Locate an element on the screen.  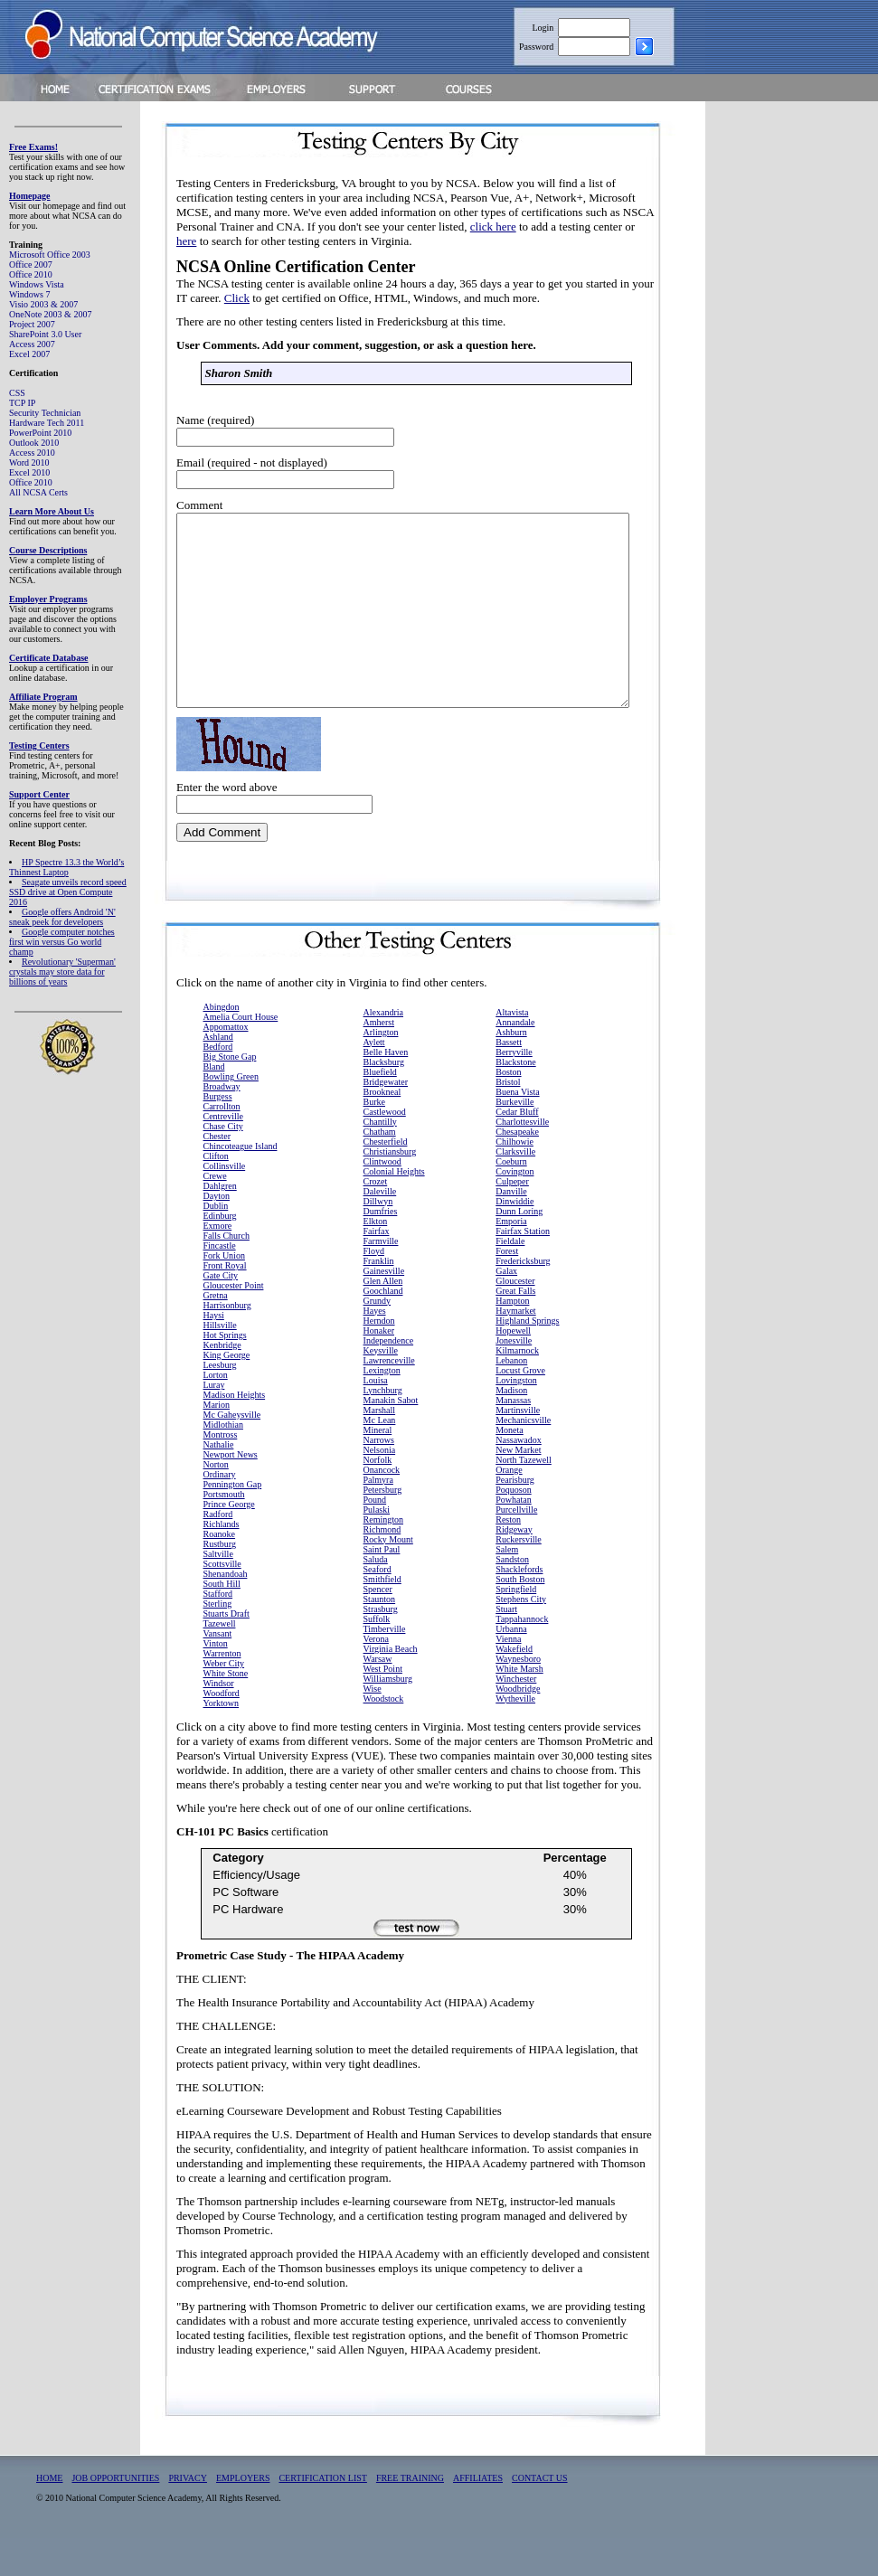
Shacklefords is located at coordinates (519, 1607).